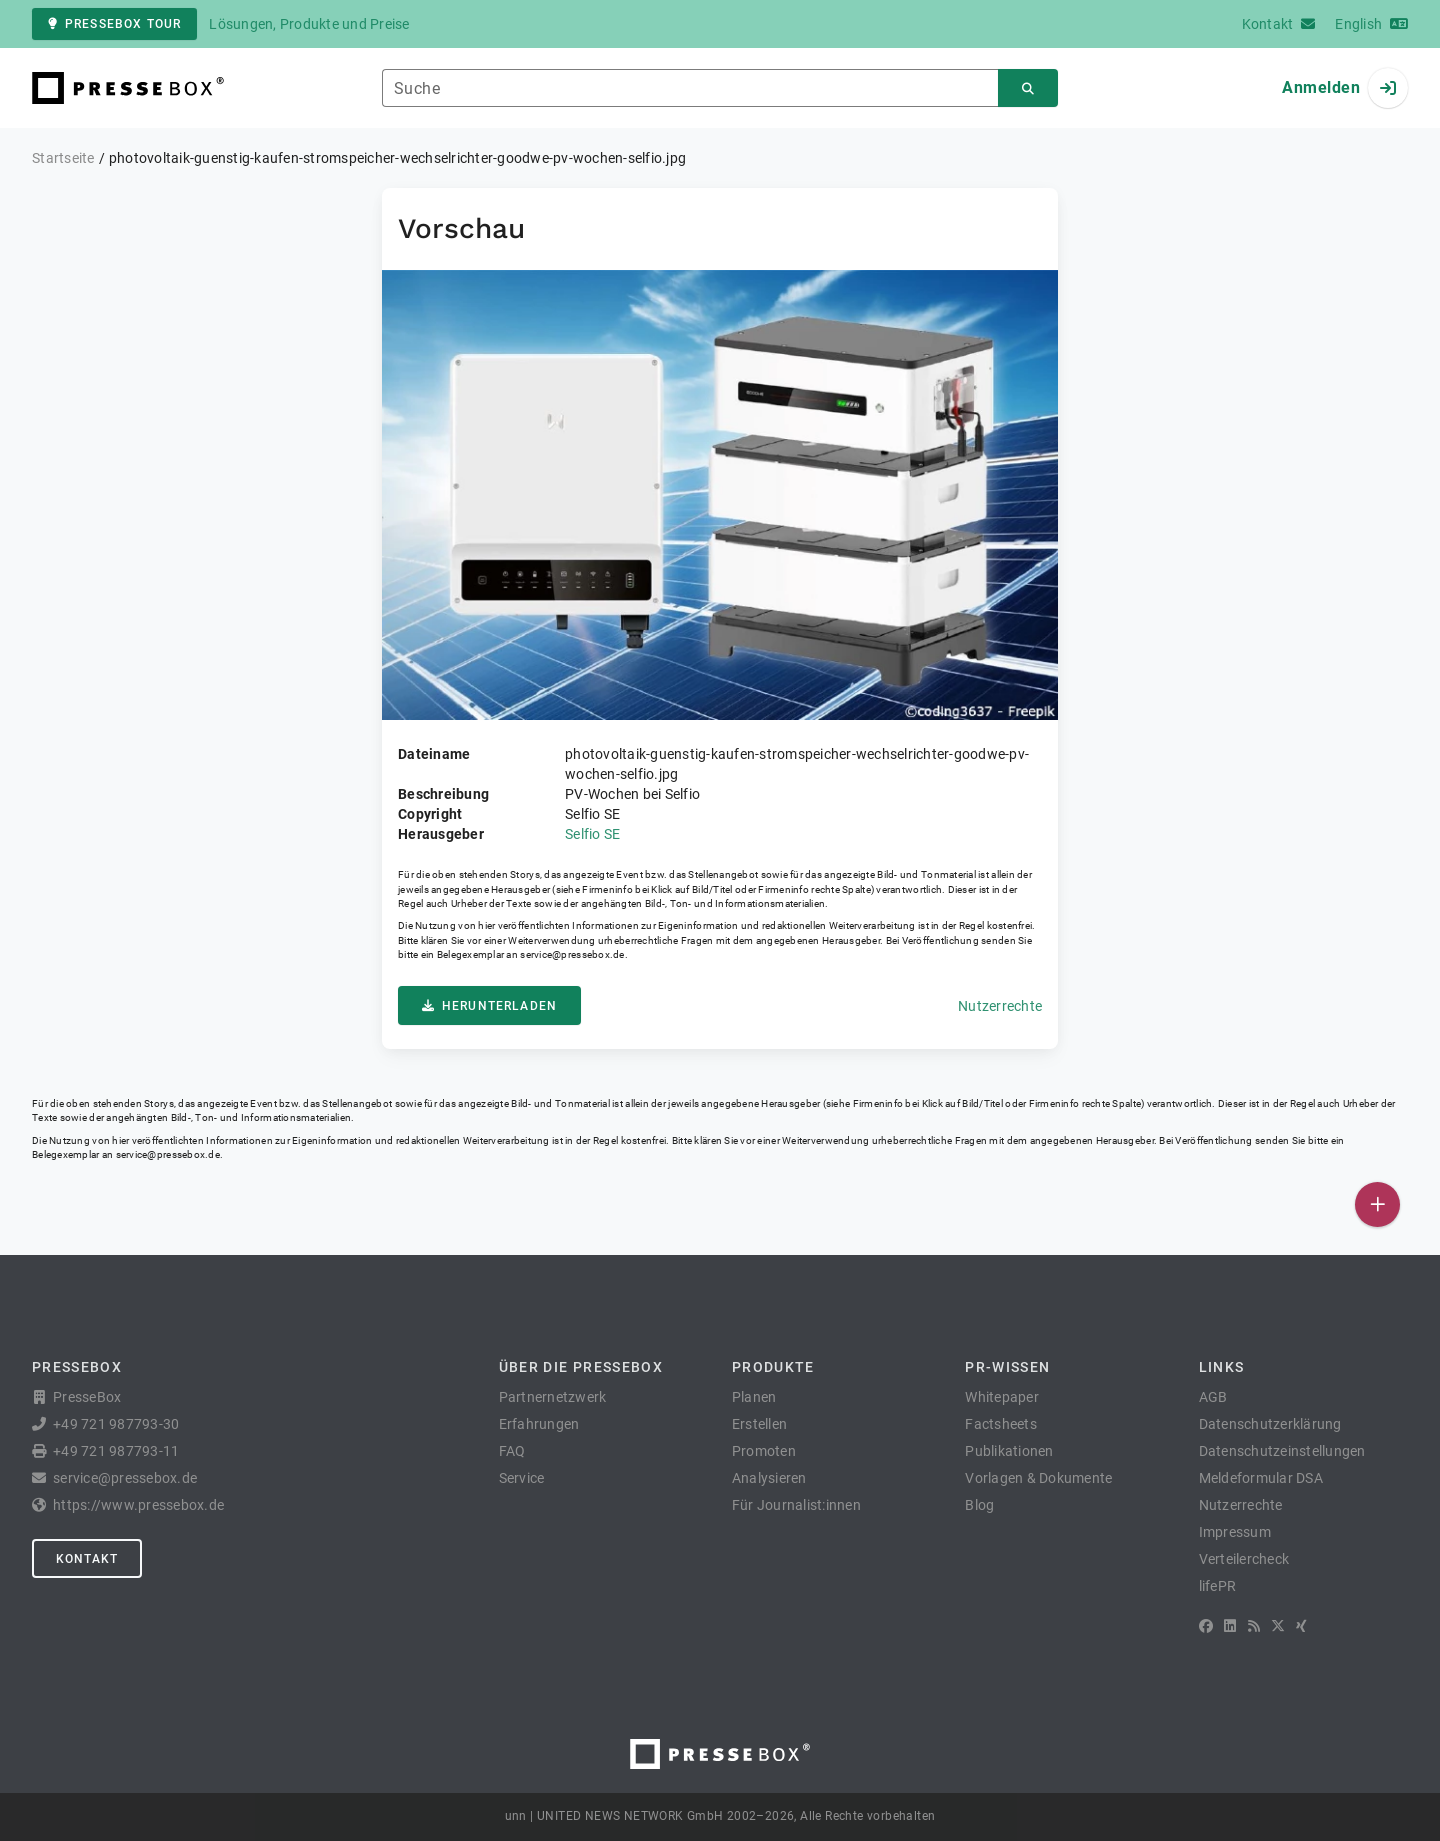  Describe the element at coordinates (754, 1397) in the screenshot. I see `Planen` at that location.